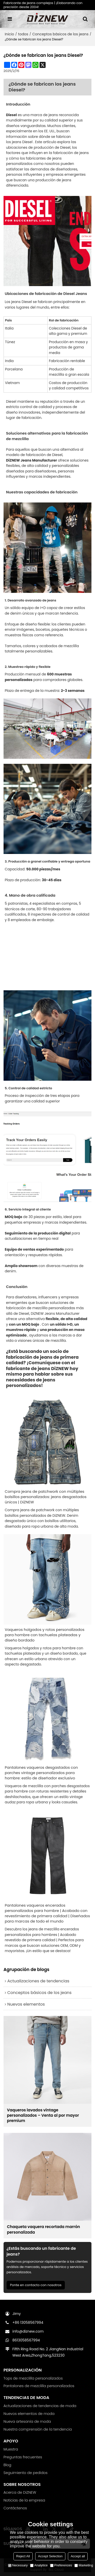  Describe the element at coordinates (44, 1635) in the screenshot. I see `Vaqueros holgados y rotos personalizados para hombre con tachuelas plateadas y diseño bordado` at that location.